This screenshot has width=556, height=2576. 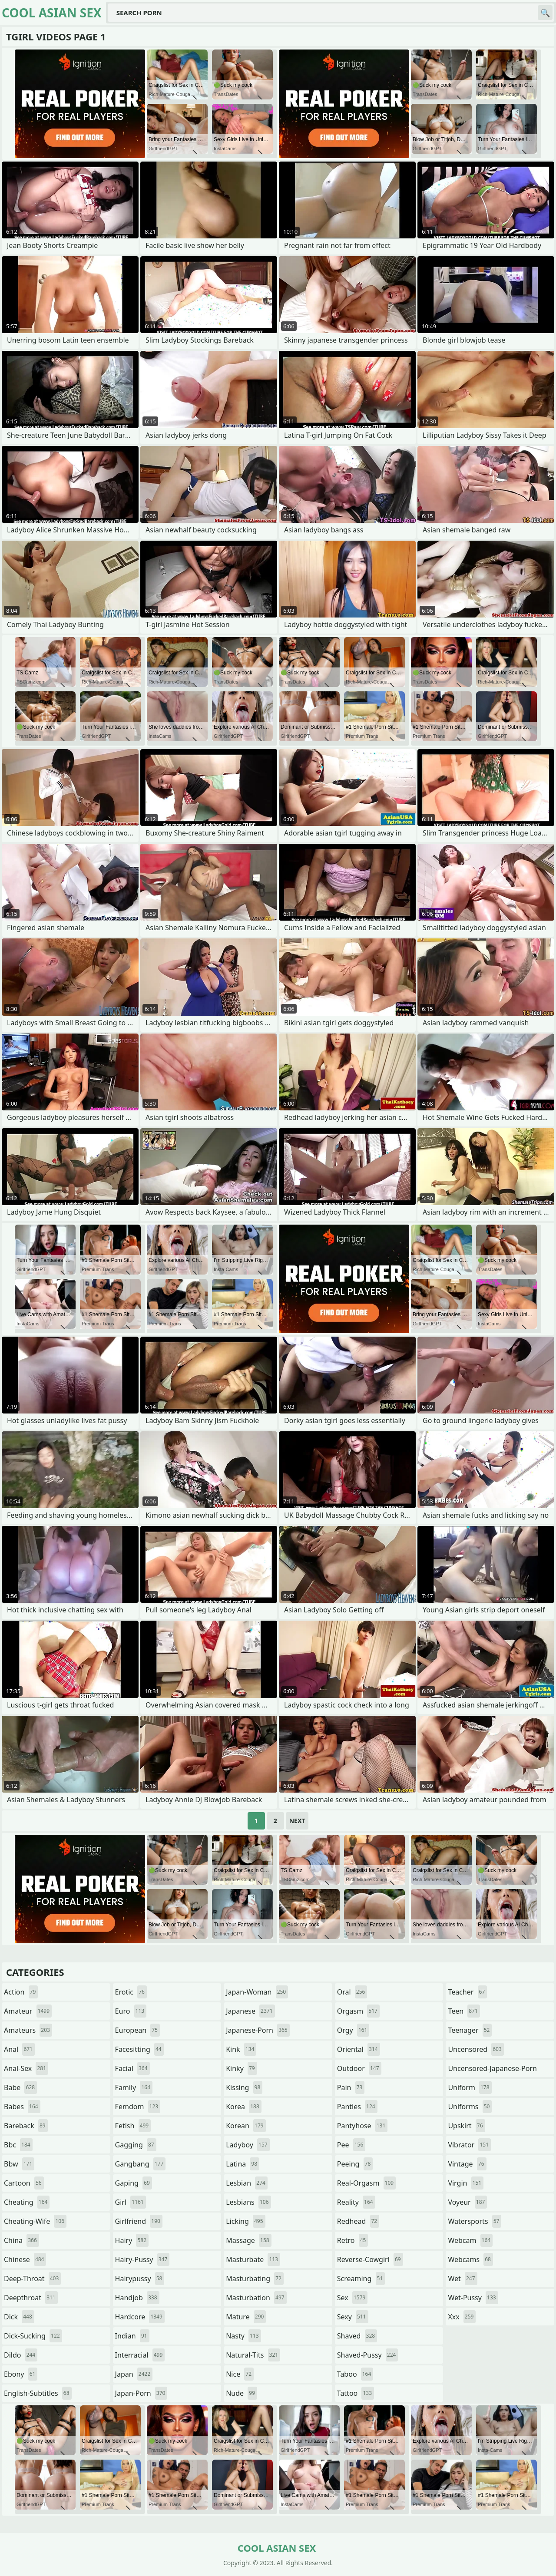 I want to click on Next, so click(x=297, y=1820).